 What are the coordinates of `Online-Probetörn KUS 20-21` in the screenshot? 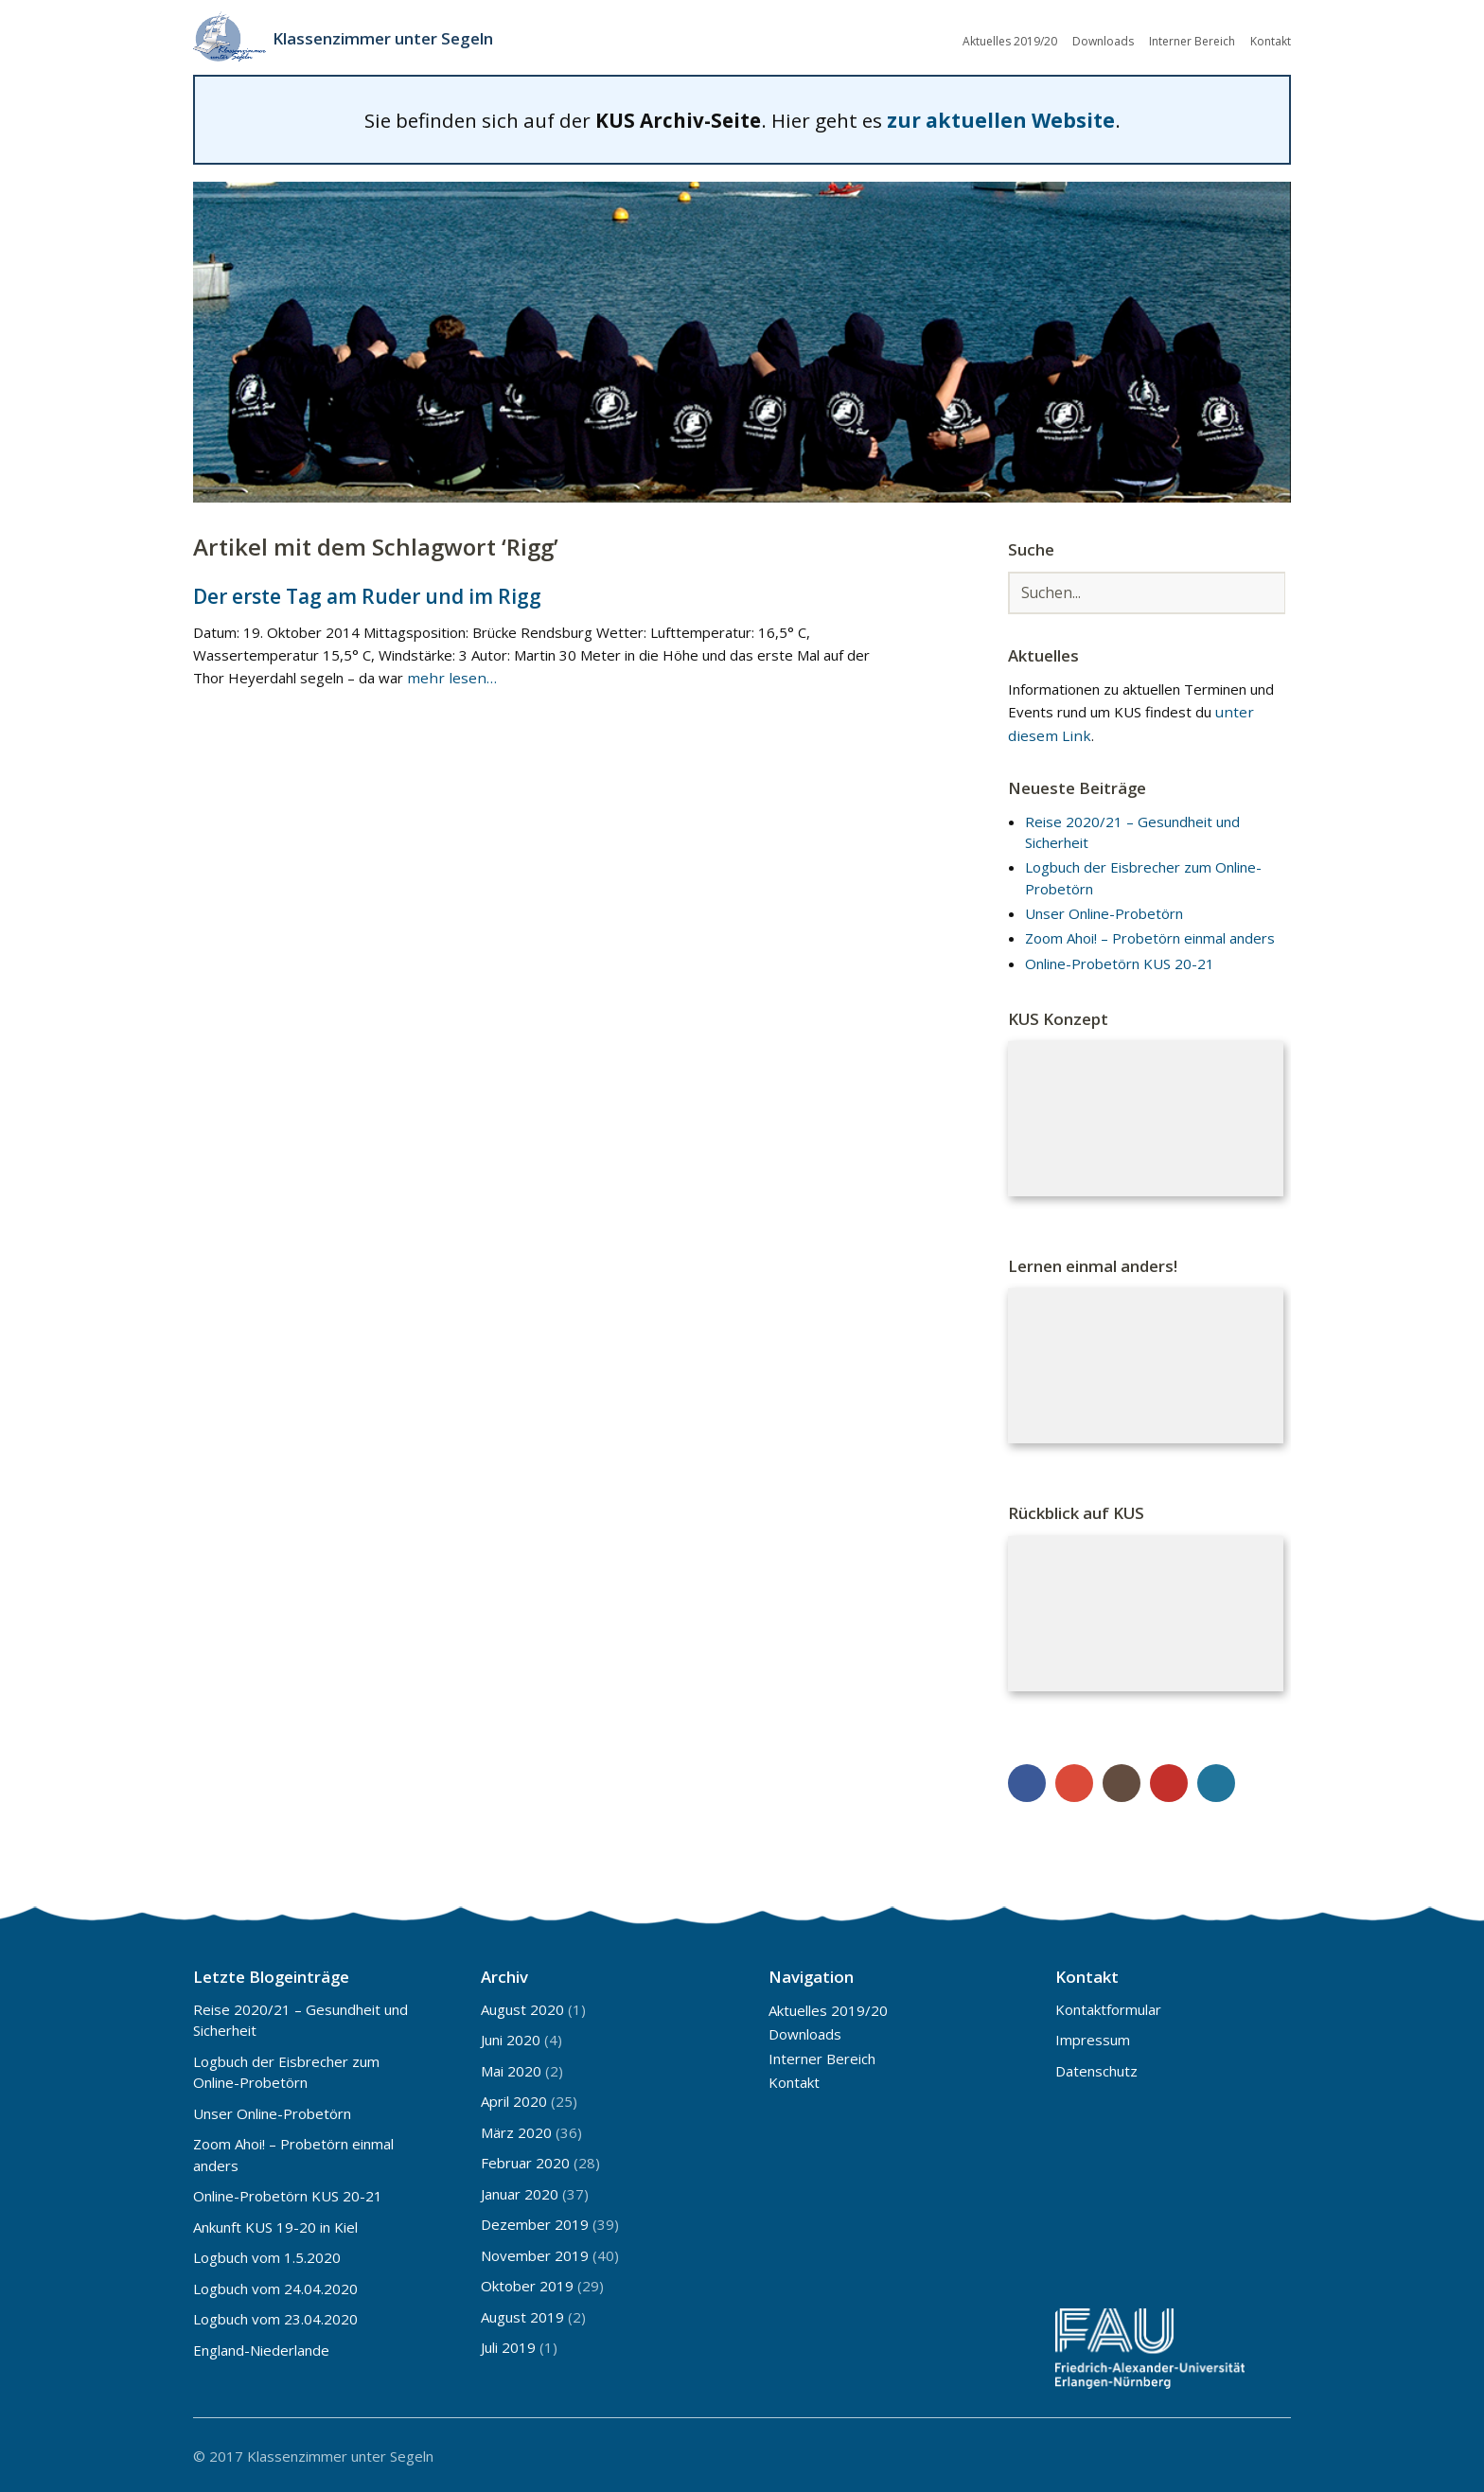 It's located at (1119, 960).